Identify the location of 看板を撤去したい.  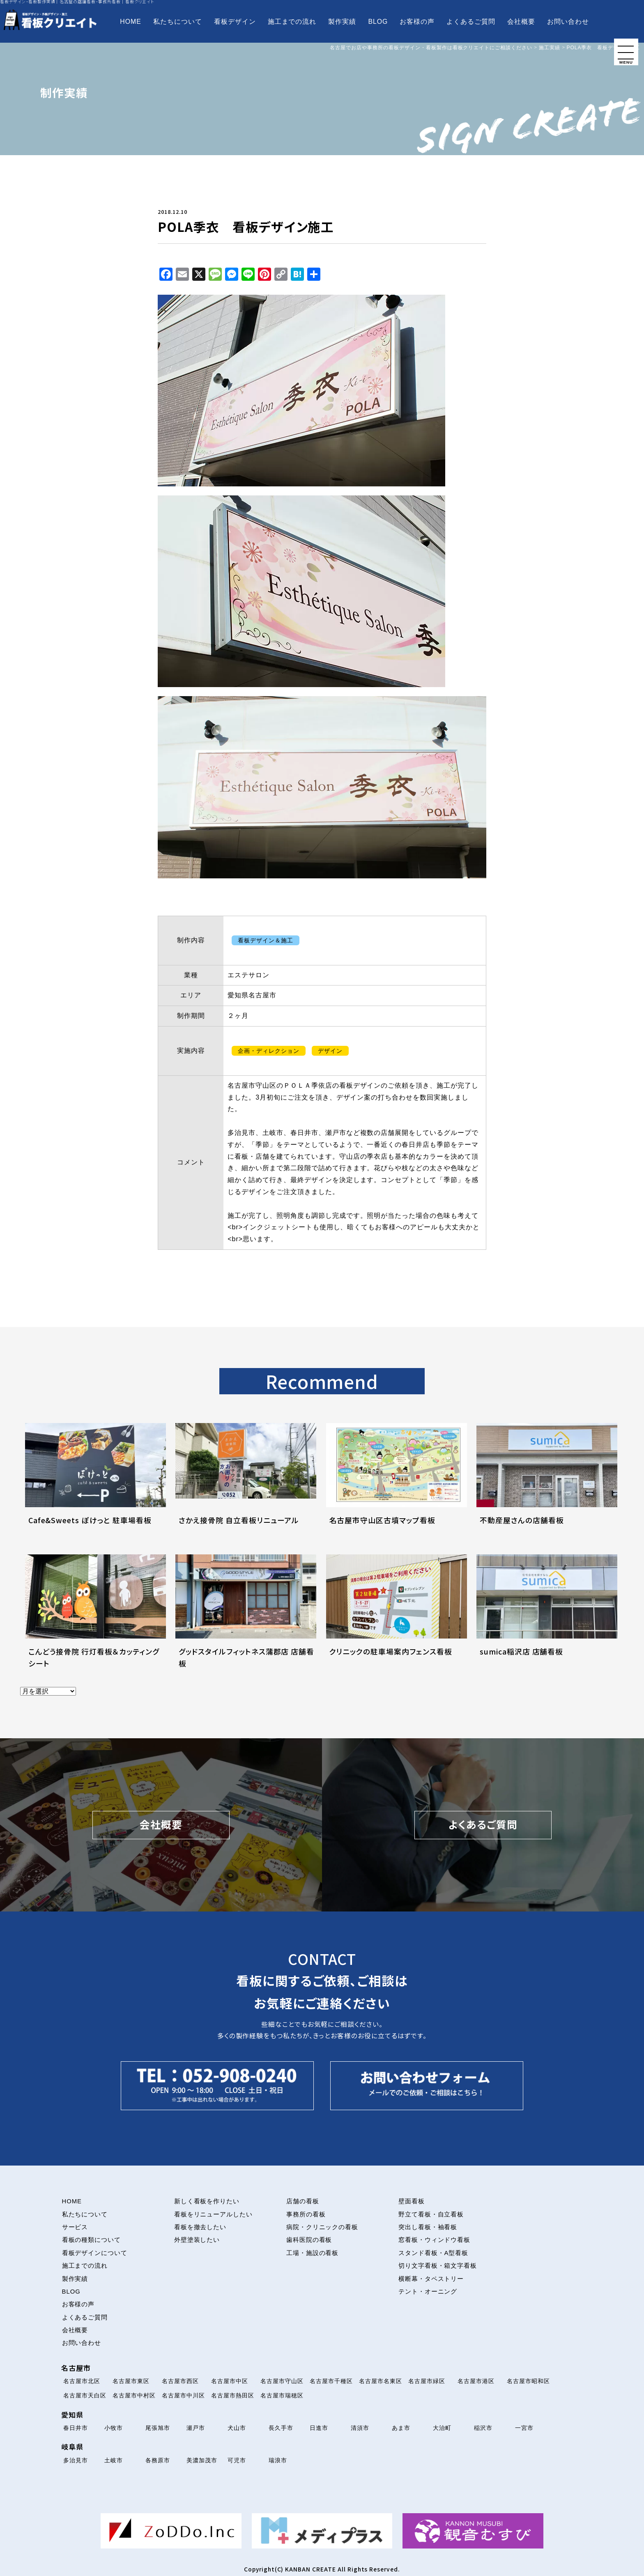
(200, 2227).